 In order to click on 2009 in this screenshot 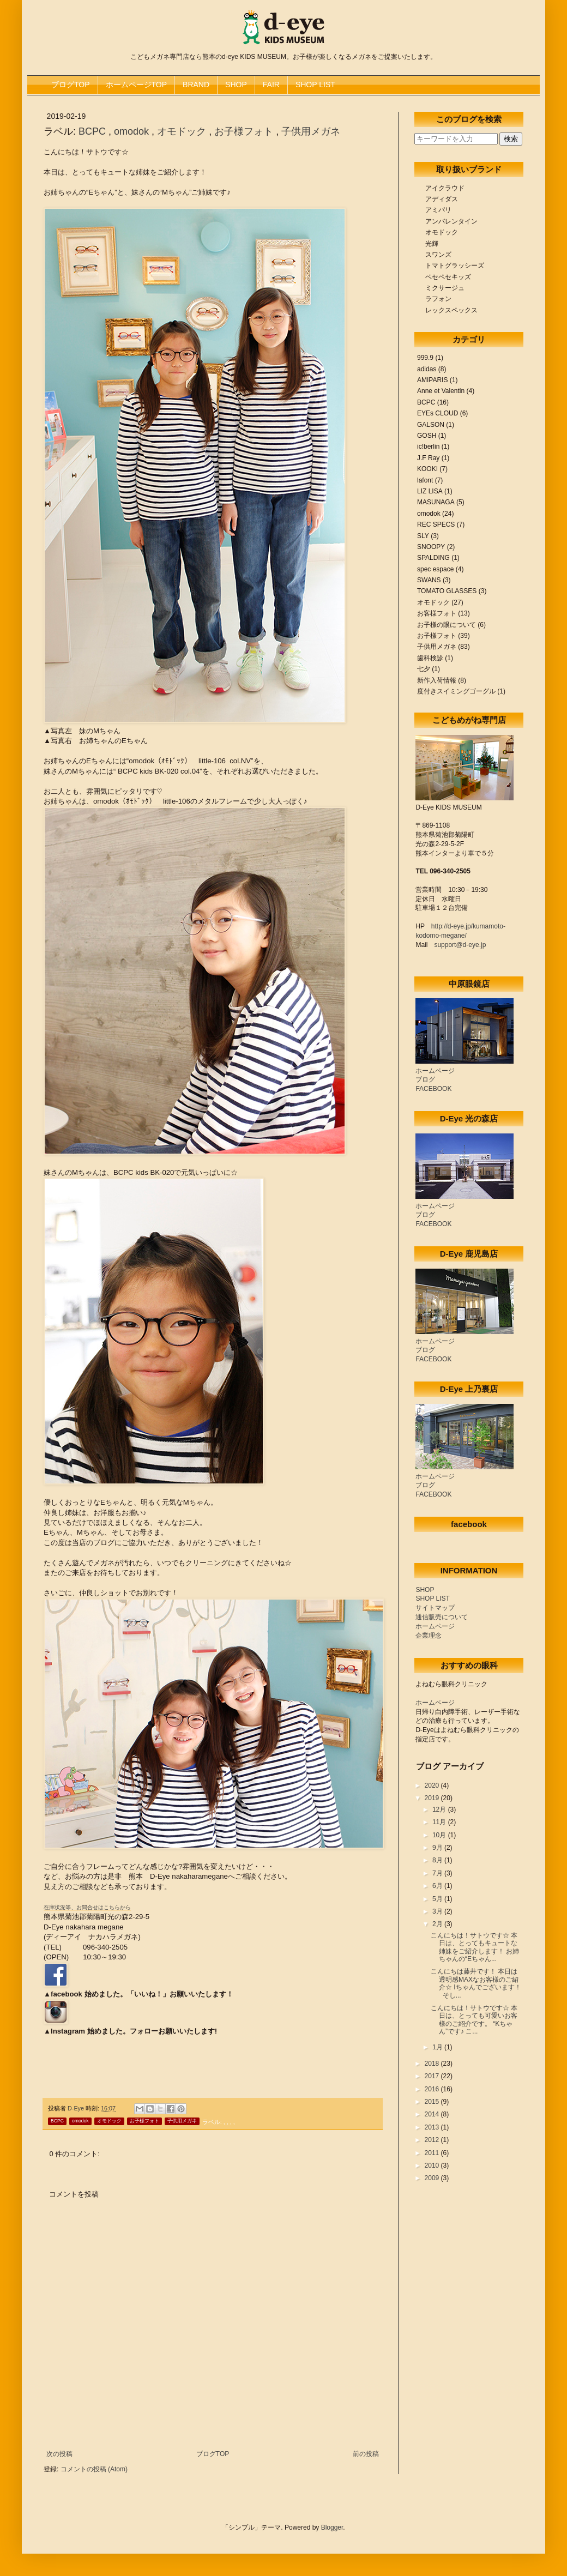, I will do `click(433, 2178)`.